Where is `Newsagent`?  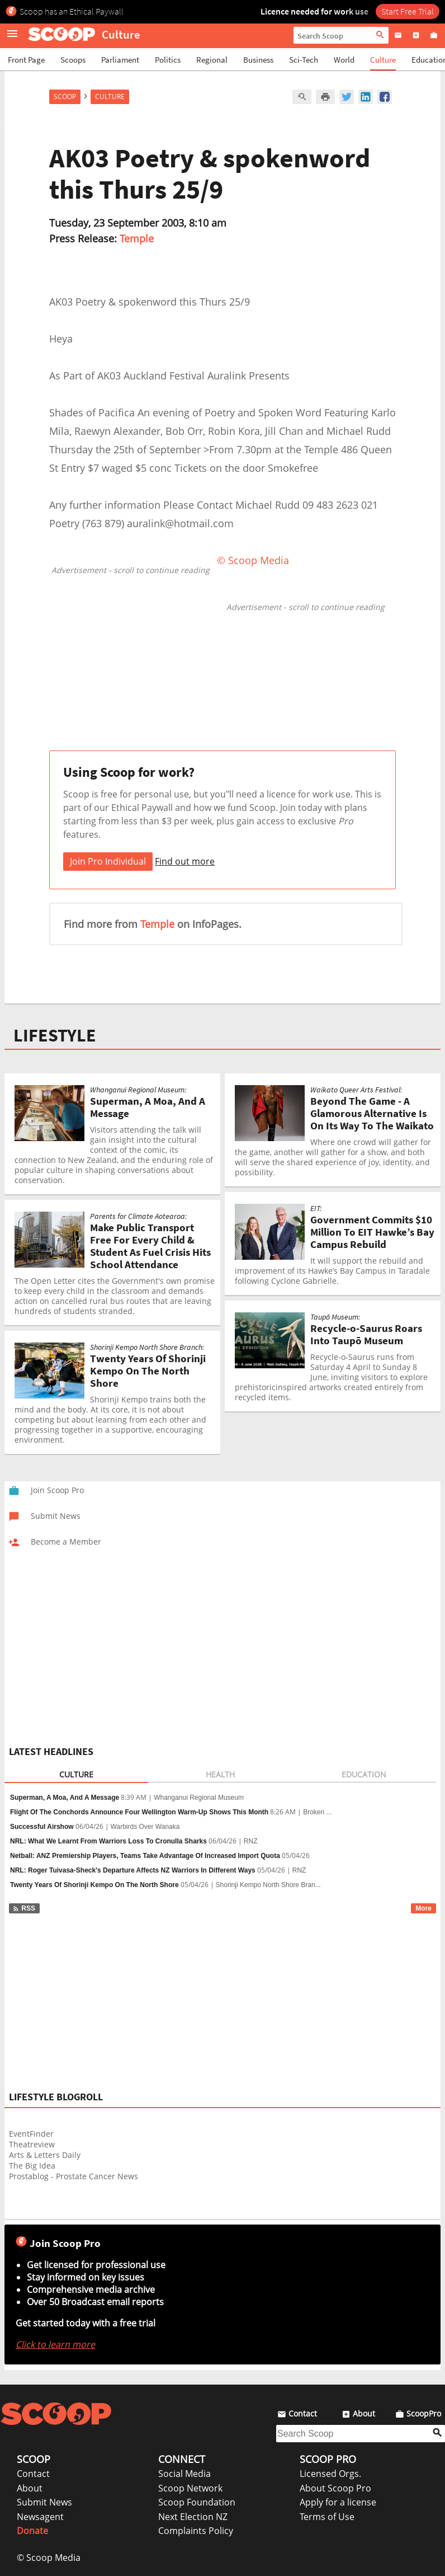 Newsagent is located at coordinates (40, 2516).